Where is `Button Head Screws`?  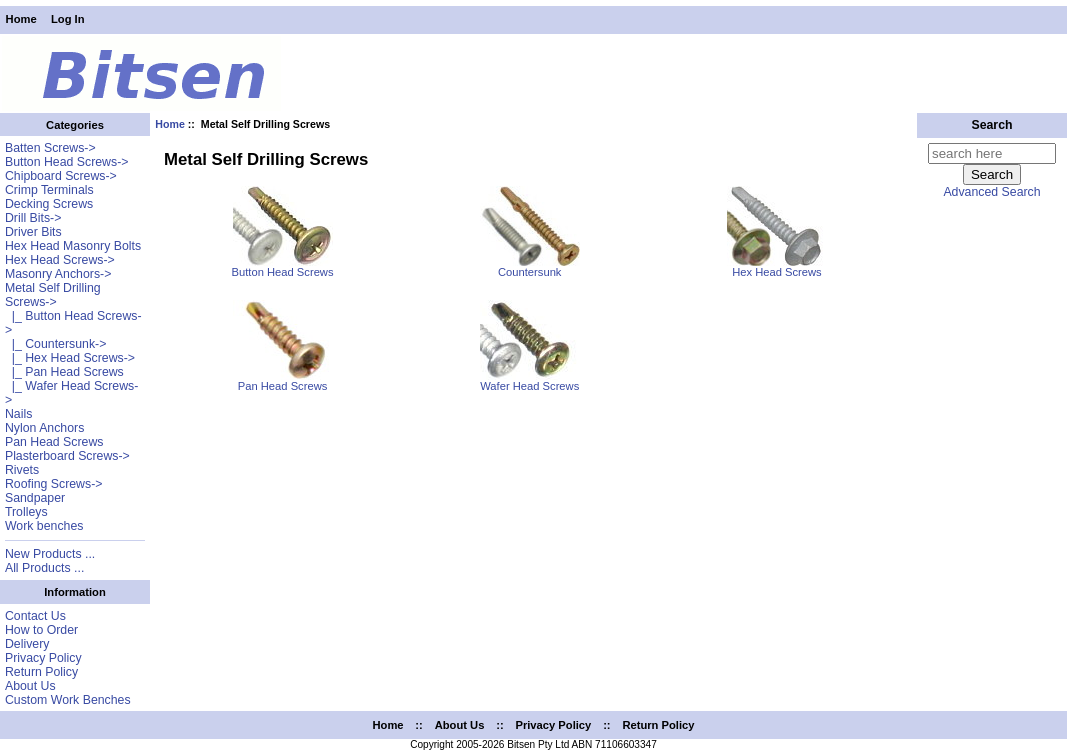
Button Head Screws is located at coordinates (283, 267).